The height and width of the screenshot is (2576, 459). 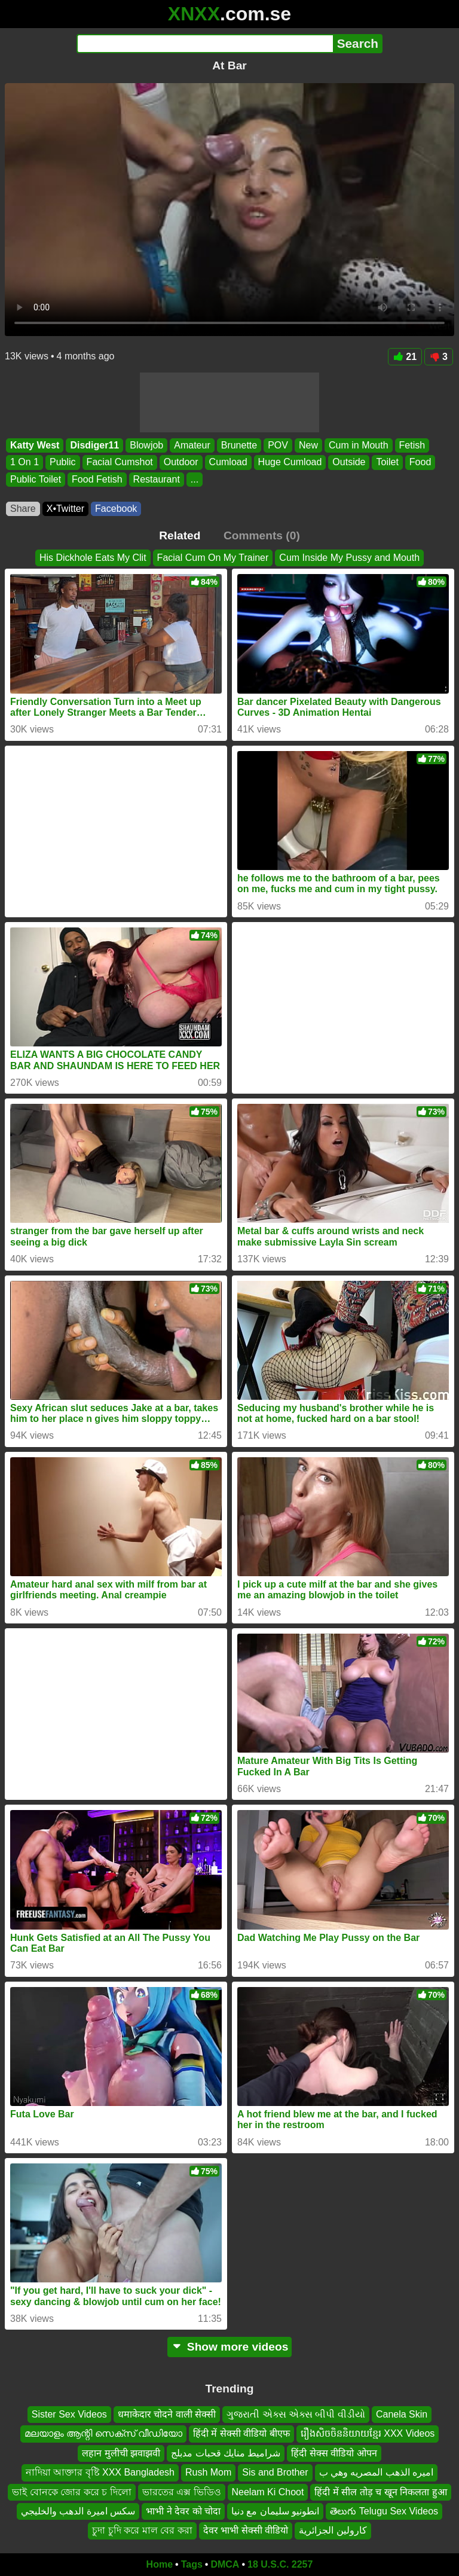 I want to click on 18 U.S.C. 2257, so click(x=280, y=2564).